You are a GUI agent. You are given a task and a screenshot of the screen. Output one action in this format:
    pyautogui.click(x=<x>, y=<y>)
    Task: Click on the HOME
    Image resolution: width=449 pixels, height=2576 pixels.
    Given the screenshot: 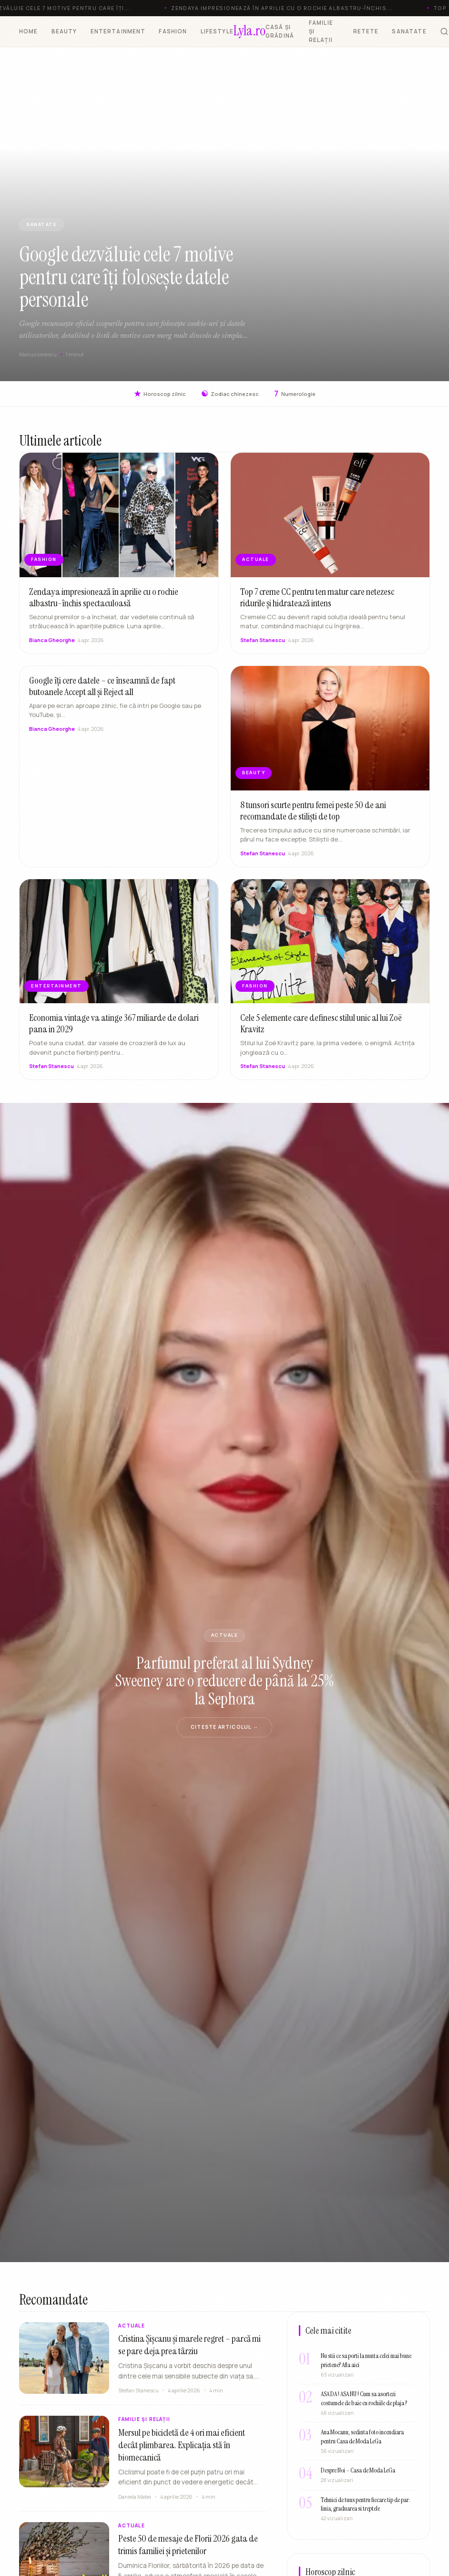 What is the action you would take?
    pyautogui.click(x=28, y=31)
    